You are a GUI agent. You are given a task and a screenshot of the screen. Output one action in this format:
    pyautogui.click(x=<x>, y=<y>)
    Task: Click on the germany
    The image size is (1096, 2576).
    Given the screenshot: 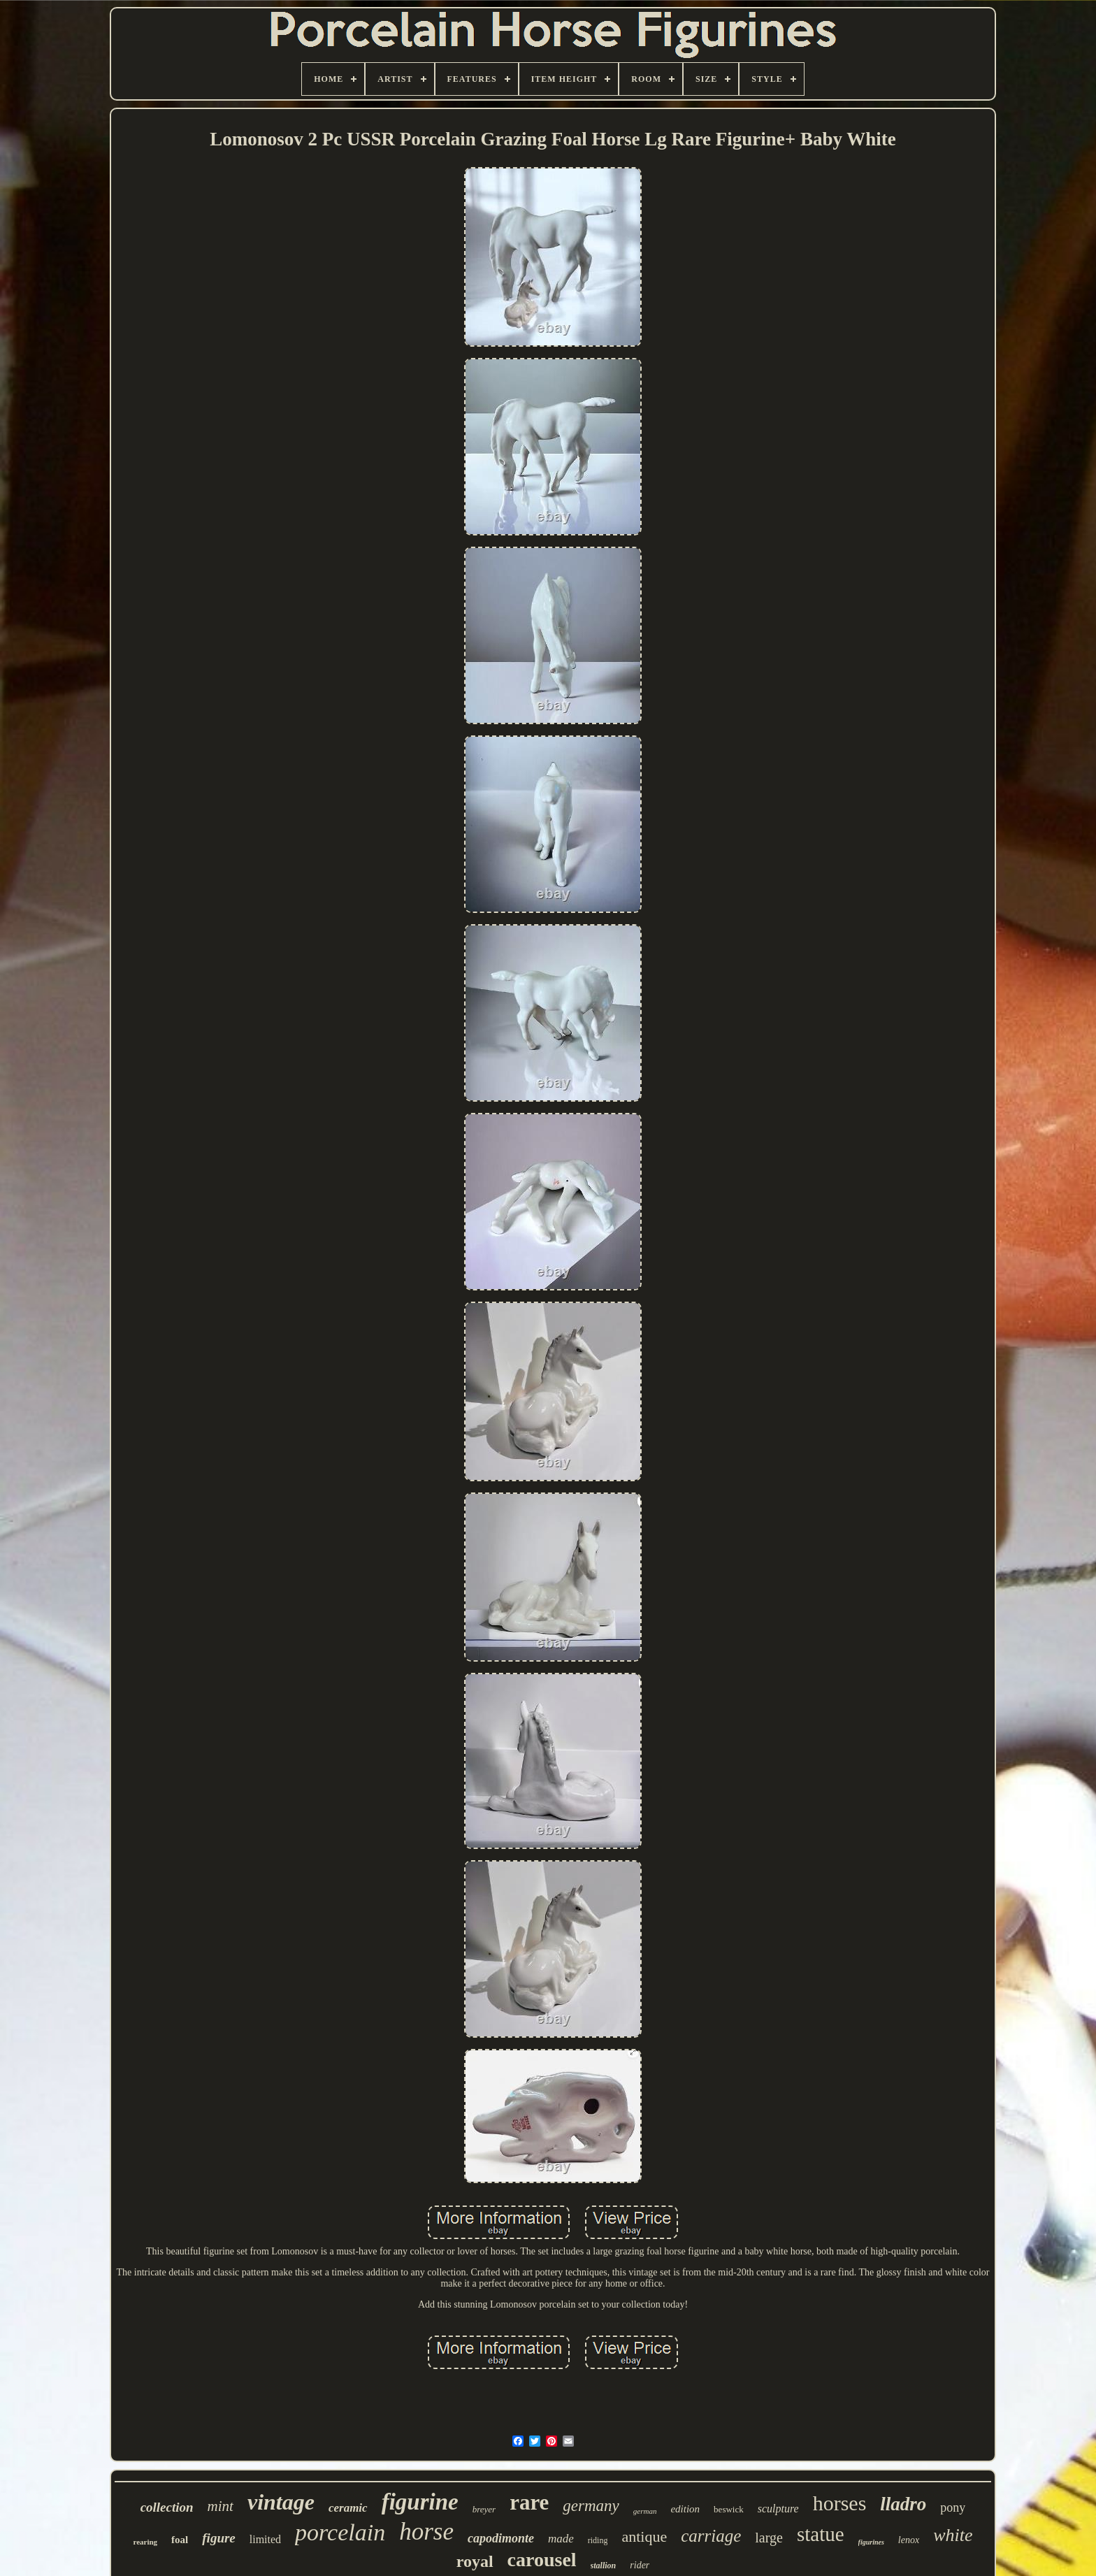 What is the action you would take?
    pyautogui.click(x=591, y=2505)
    